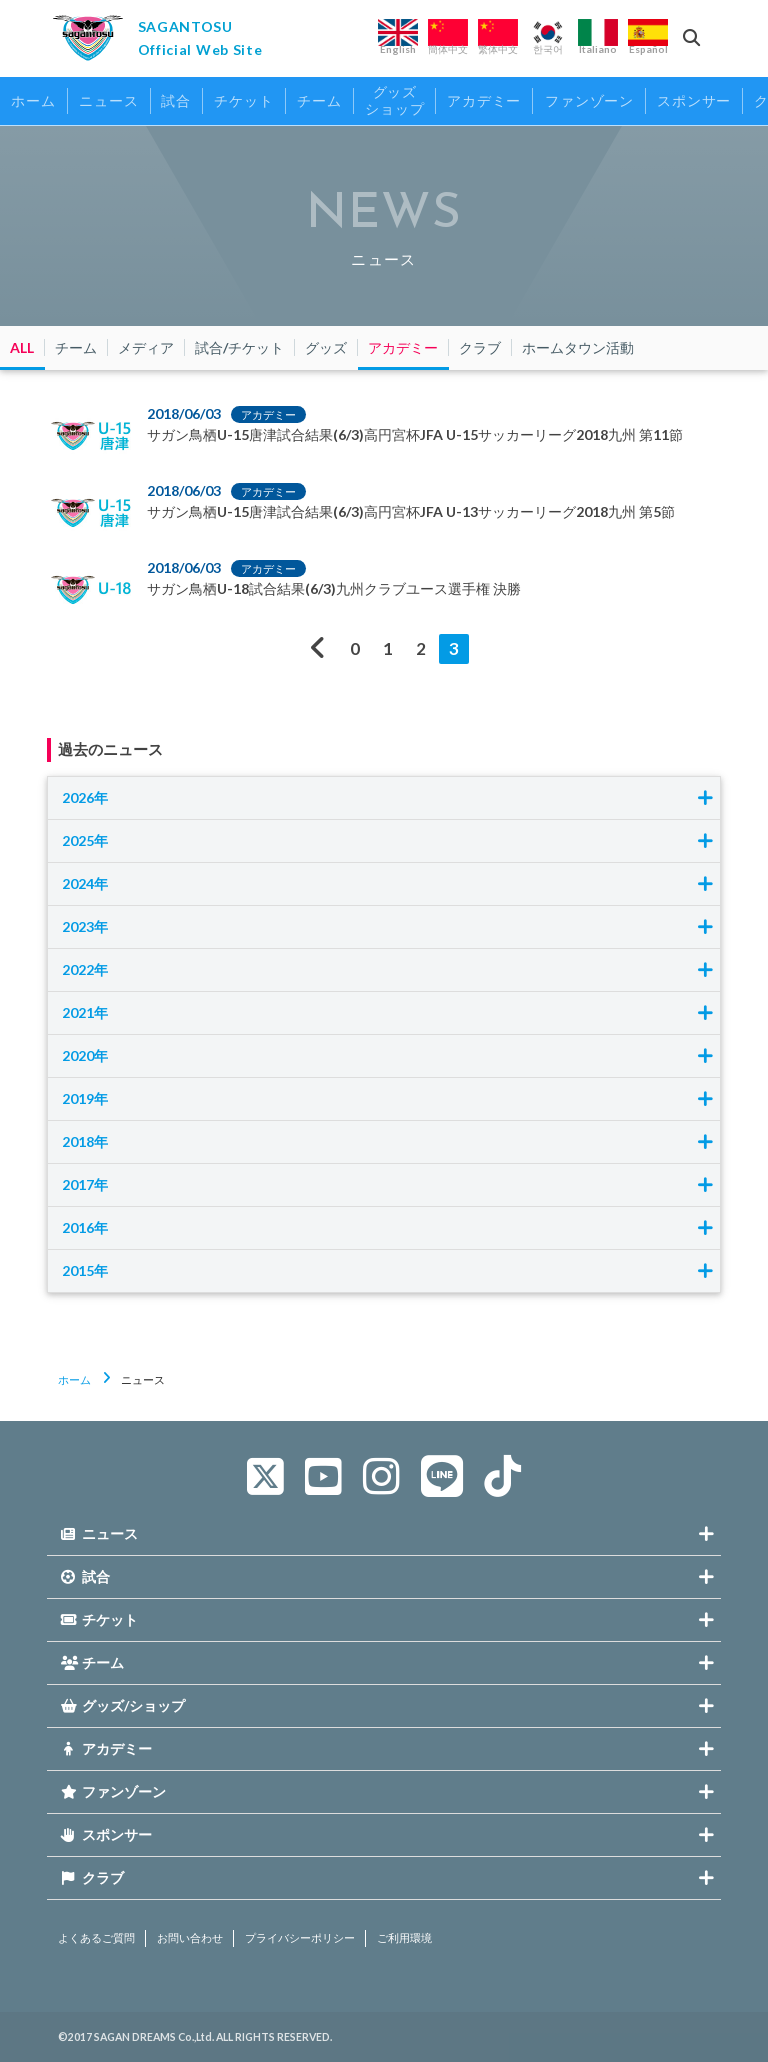  What do you see at coordinates (96, 1938) in the screenshot?
I see `よくあるご質問` at bounding box center [96, 1938].